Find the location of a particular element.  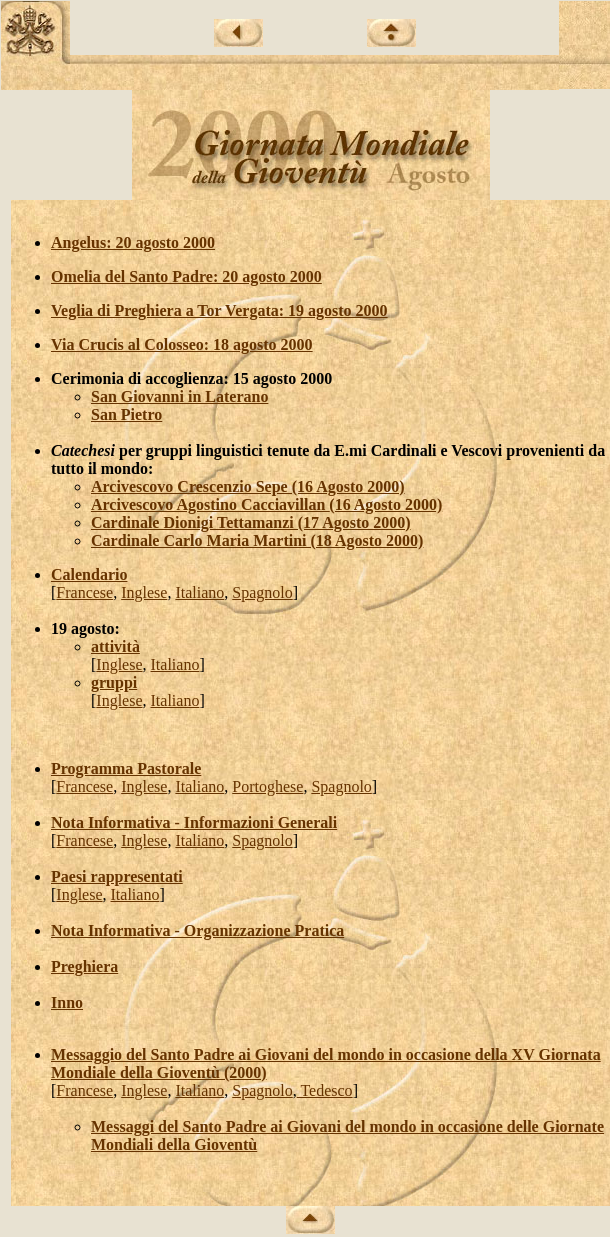

Cardinale Carlo Maria Martini (18 Agosto 2000) is located at coordinates (257, 540).